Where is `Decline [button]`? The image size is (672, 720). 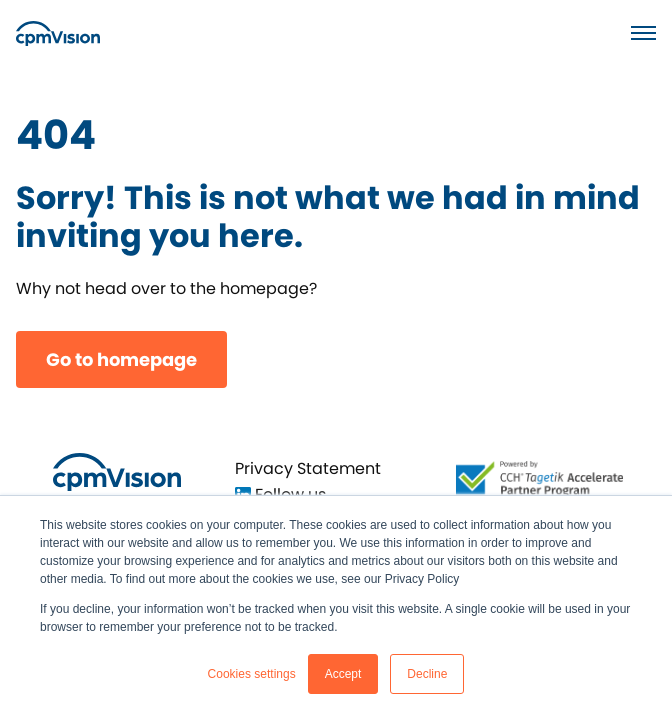 Decline [button] is located at coordinates (427, 674).